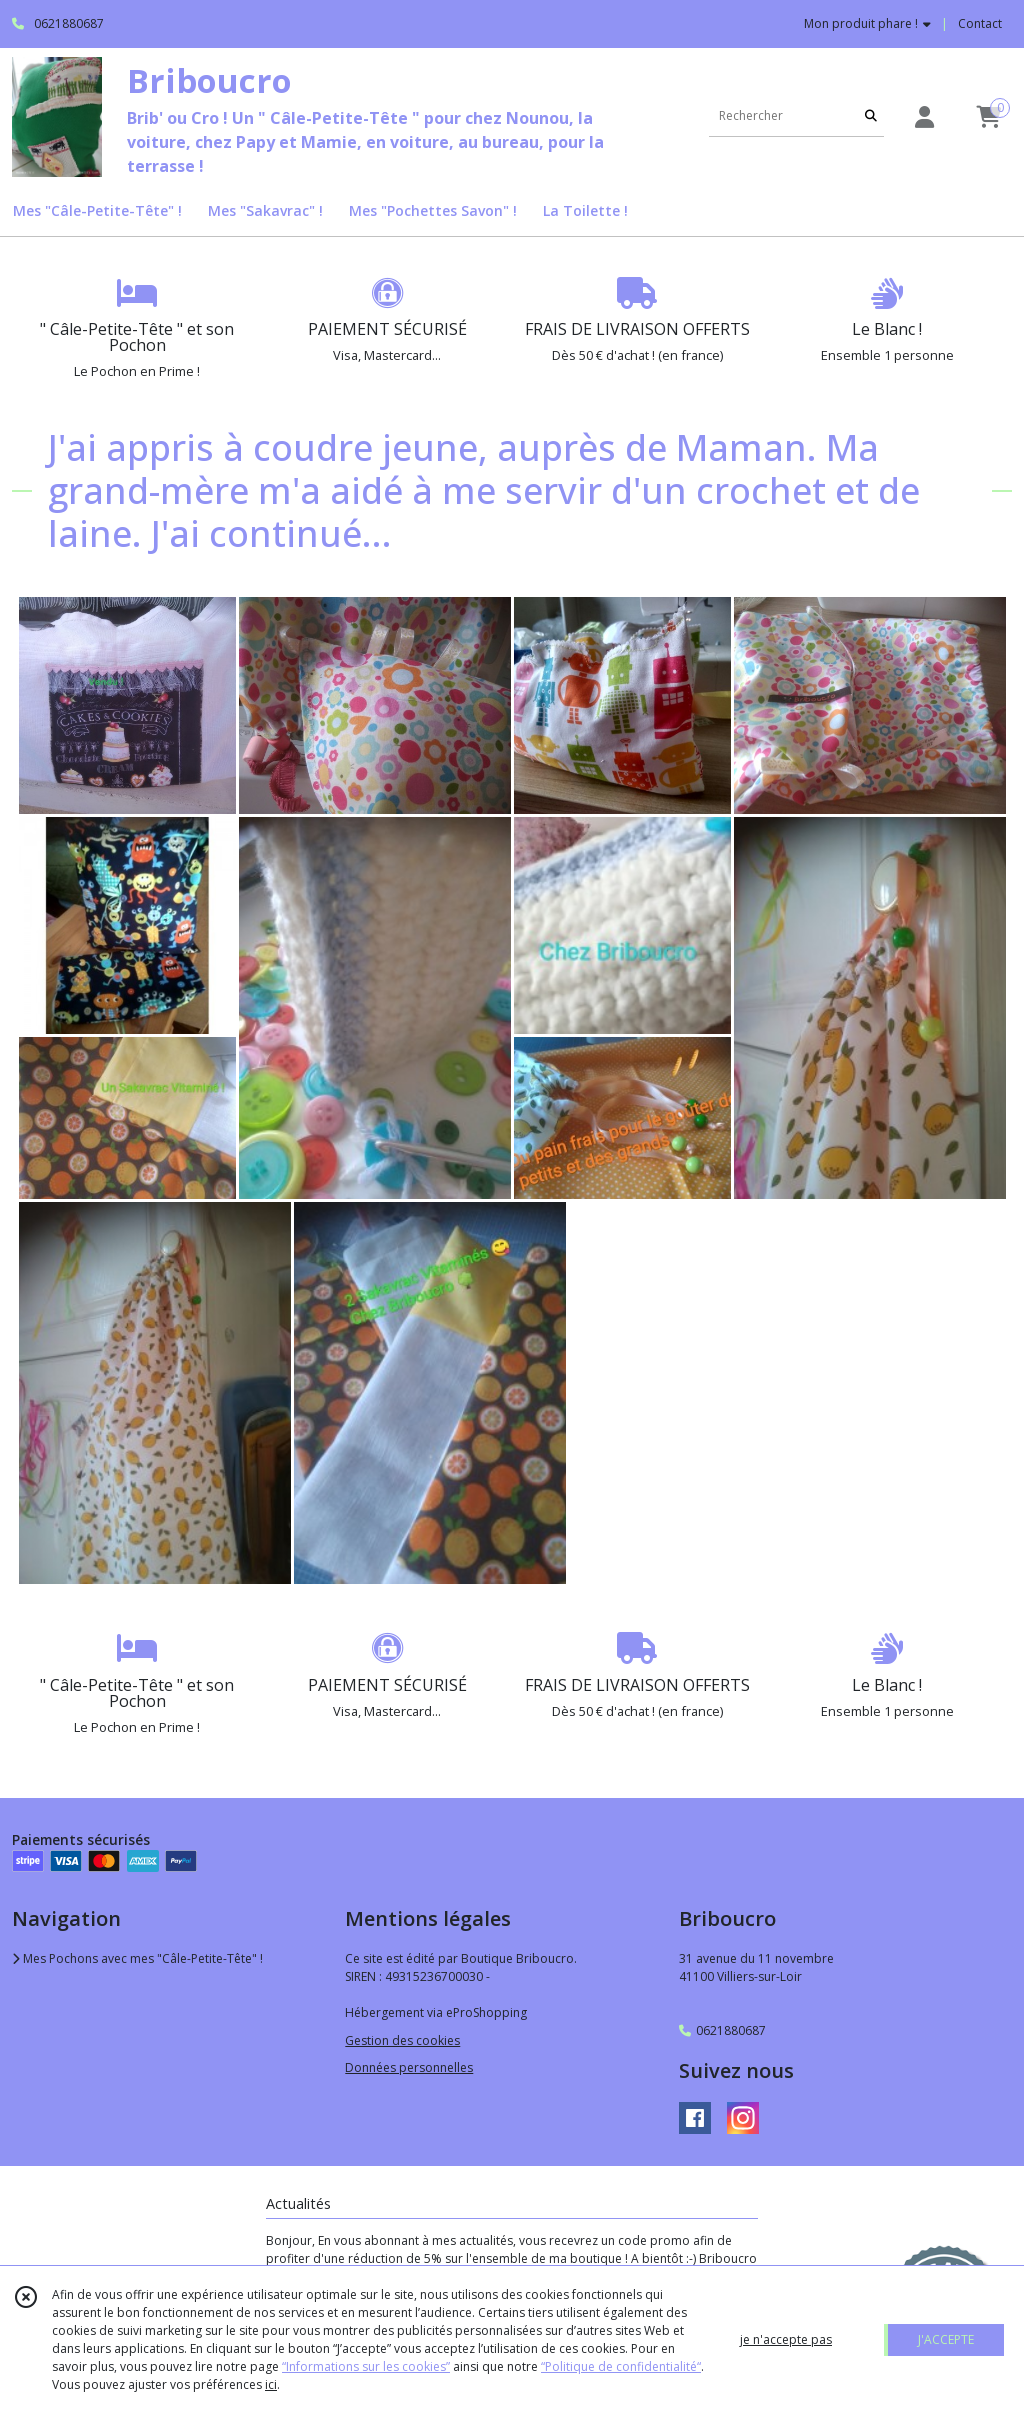 The height and width of the screenshot is (2414, 1024). Describe the element at coordinates (402, 2040) in the screenshot. I see `Gestion des cookies` at that location.